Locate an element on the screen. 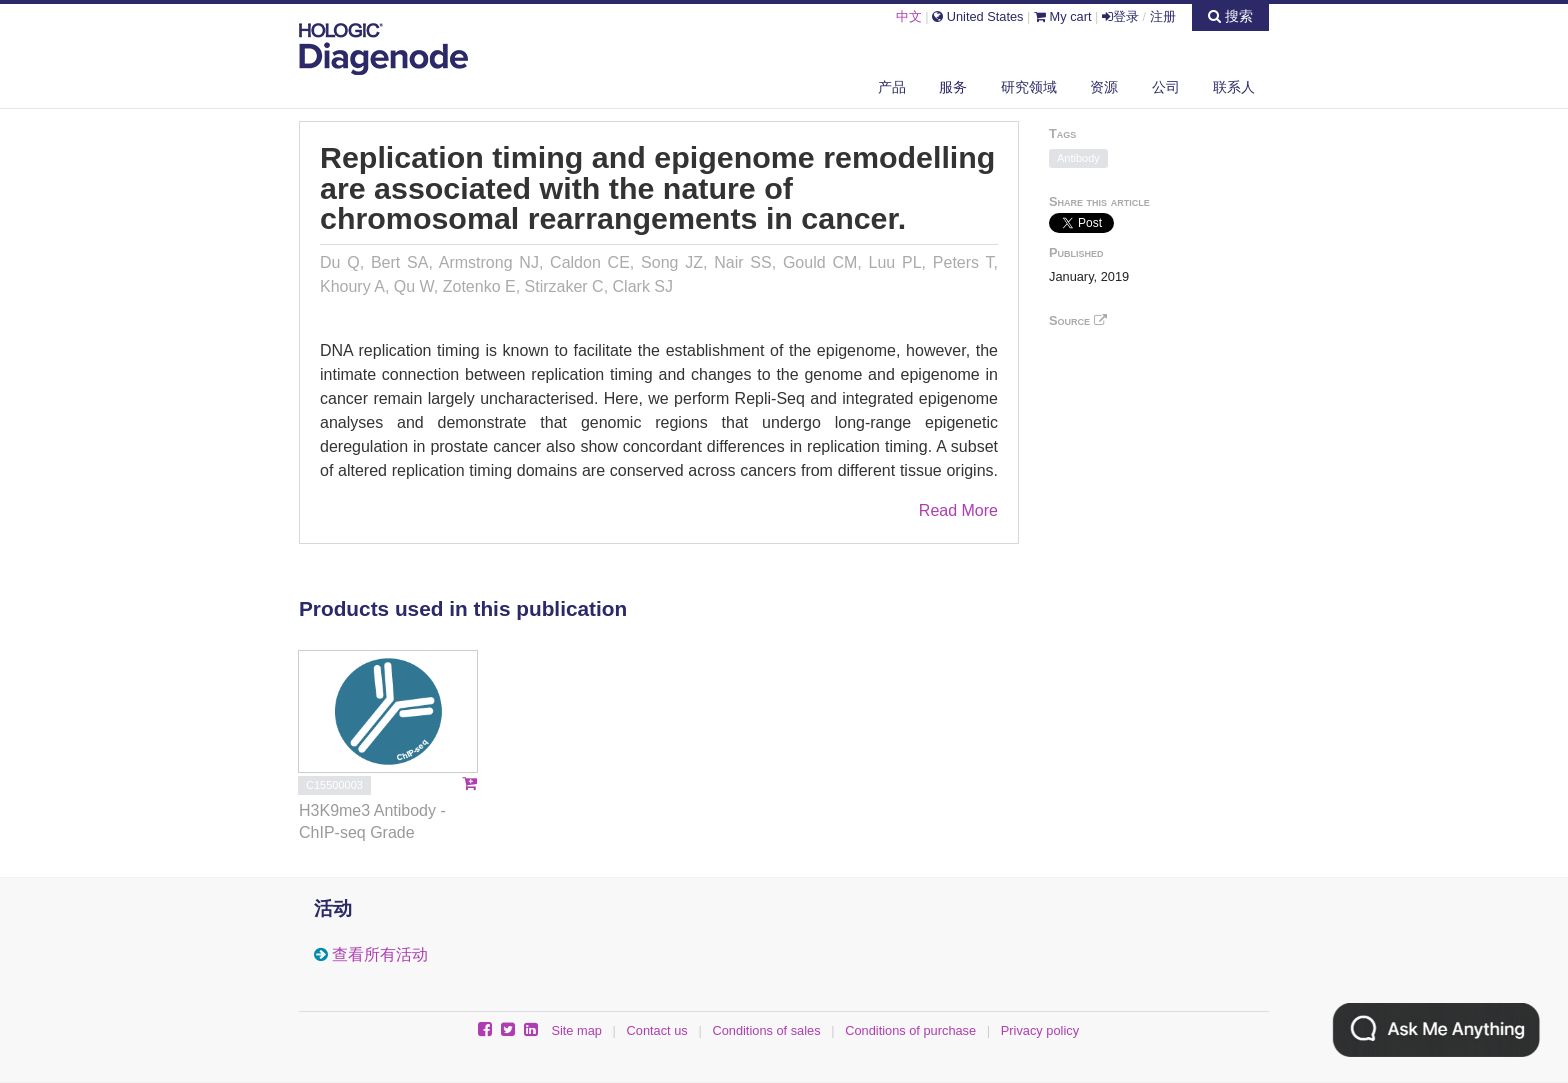  Conditions of sales is located at coordinates (766, 1030).